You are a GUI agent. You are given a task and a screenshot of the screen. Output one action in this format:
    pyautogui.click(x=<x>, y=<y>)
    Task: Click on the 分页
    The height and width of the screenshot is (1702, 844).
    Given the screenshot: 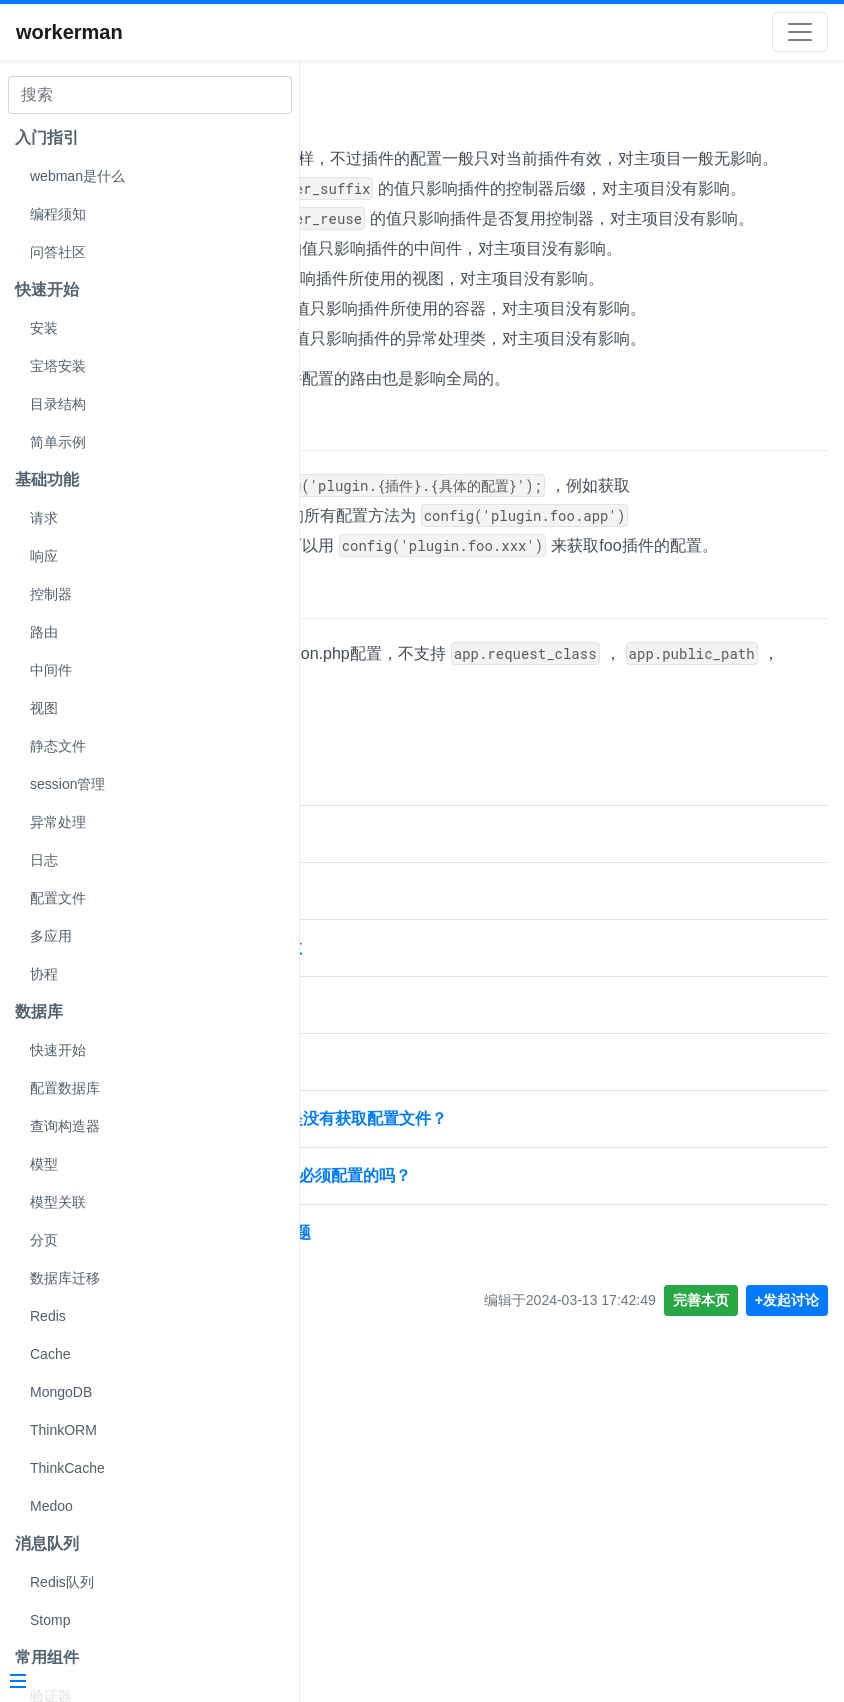 What is the action you would take?
    pyautogui.click(x=44, y=1240)
    